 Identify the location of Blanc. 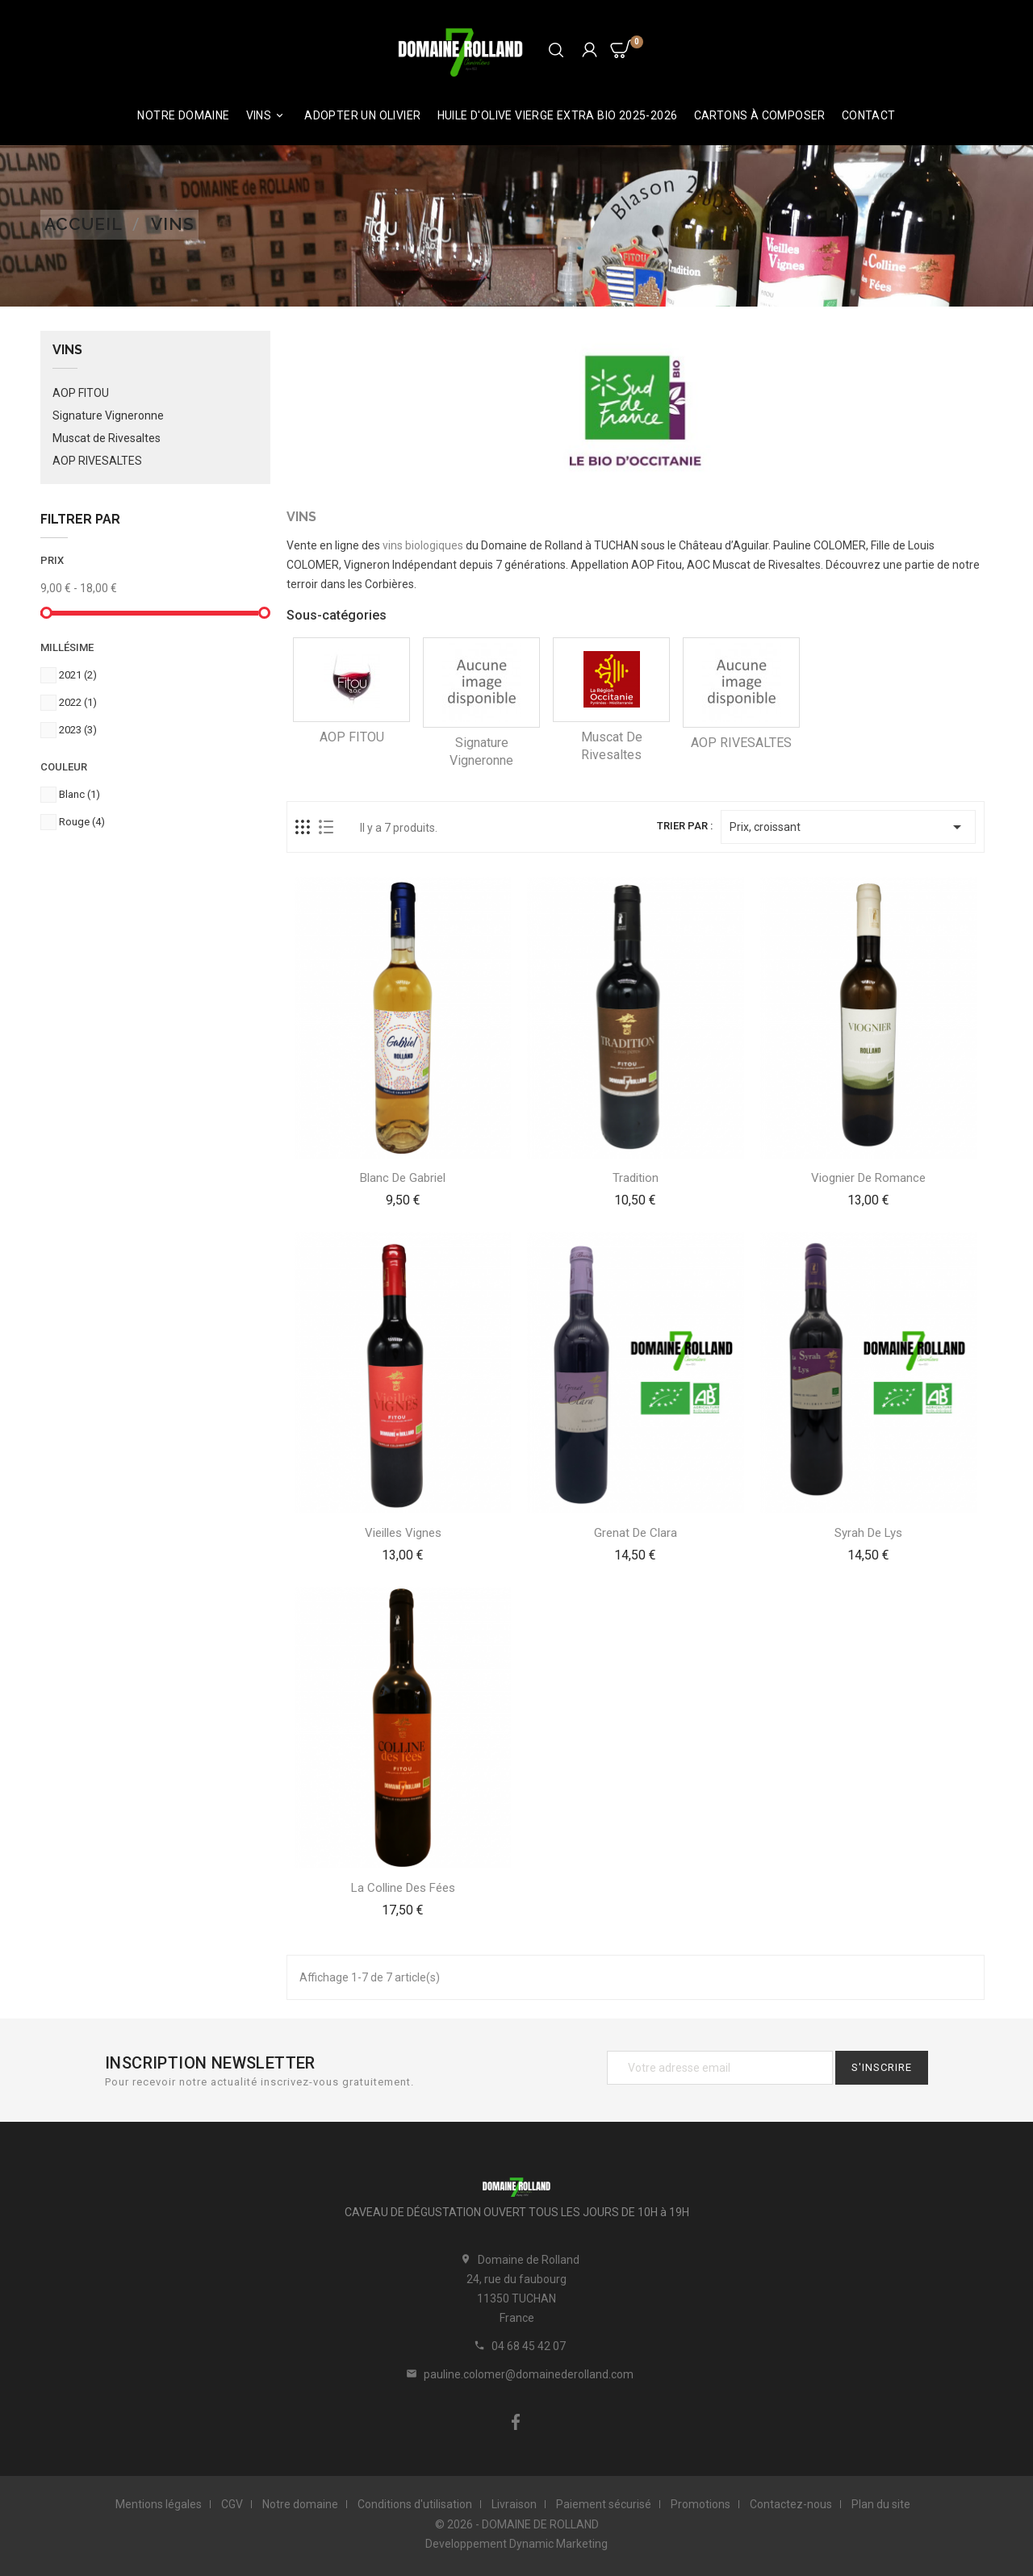
(79, 794).